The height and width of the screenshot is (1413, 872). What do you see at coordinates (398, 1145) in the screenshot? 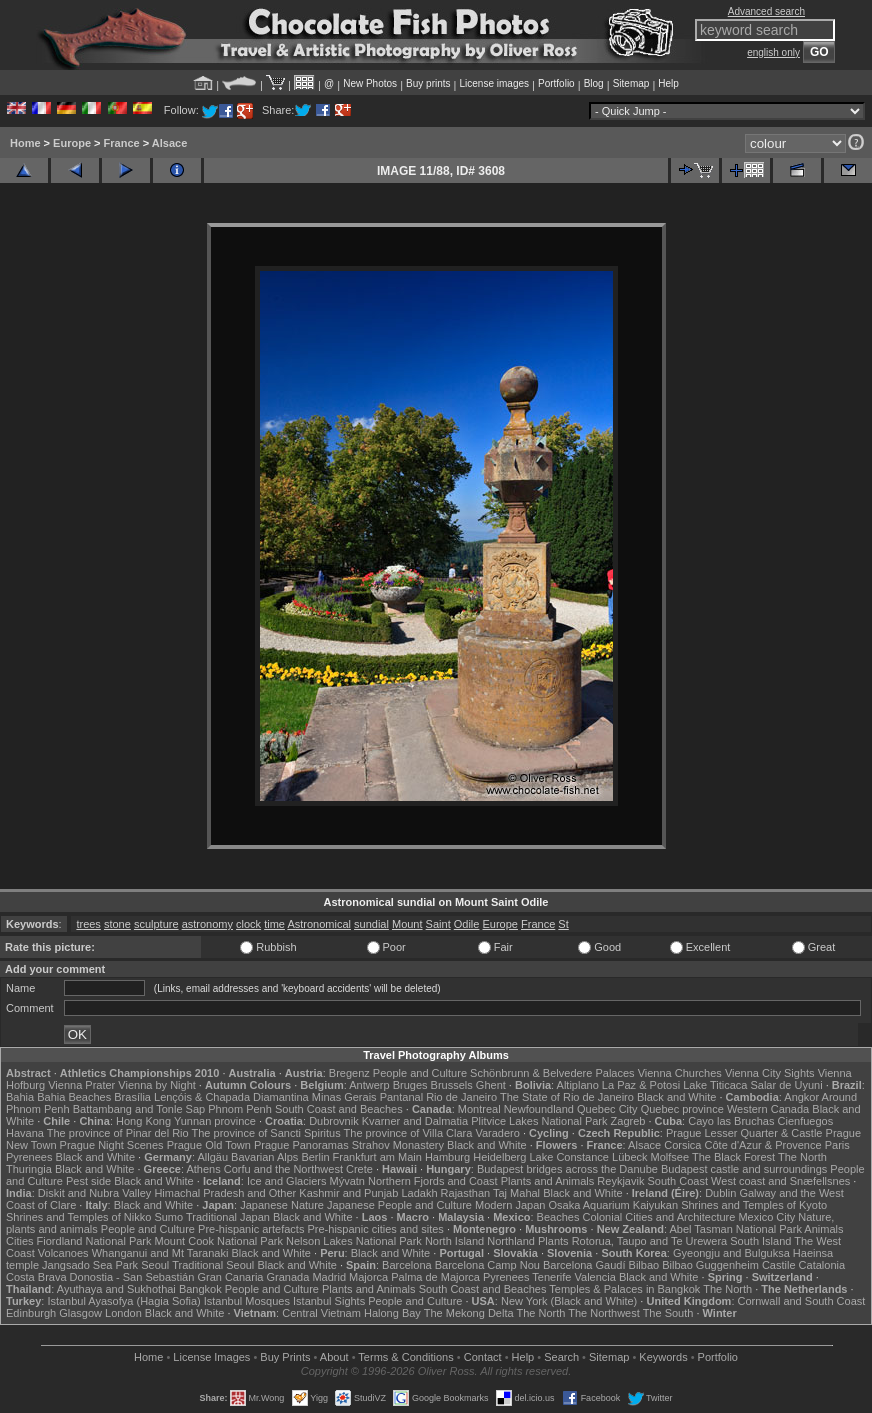
I see `Strahov Monastery` at bounding box center [398, 1145].